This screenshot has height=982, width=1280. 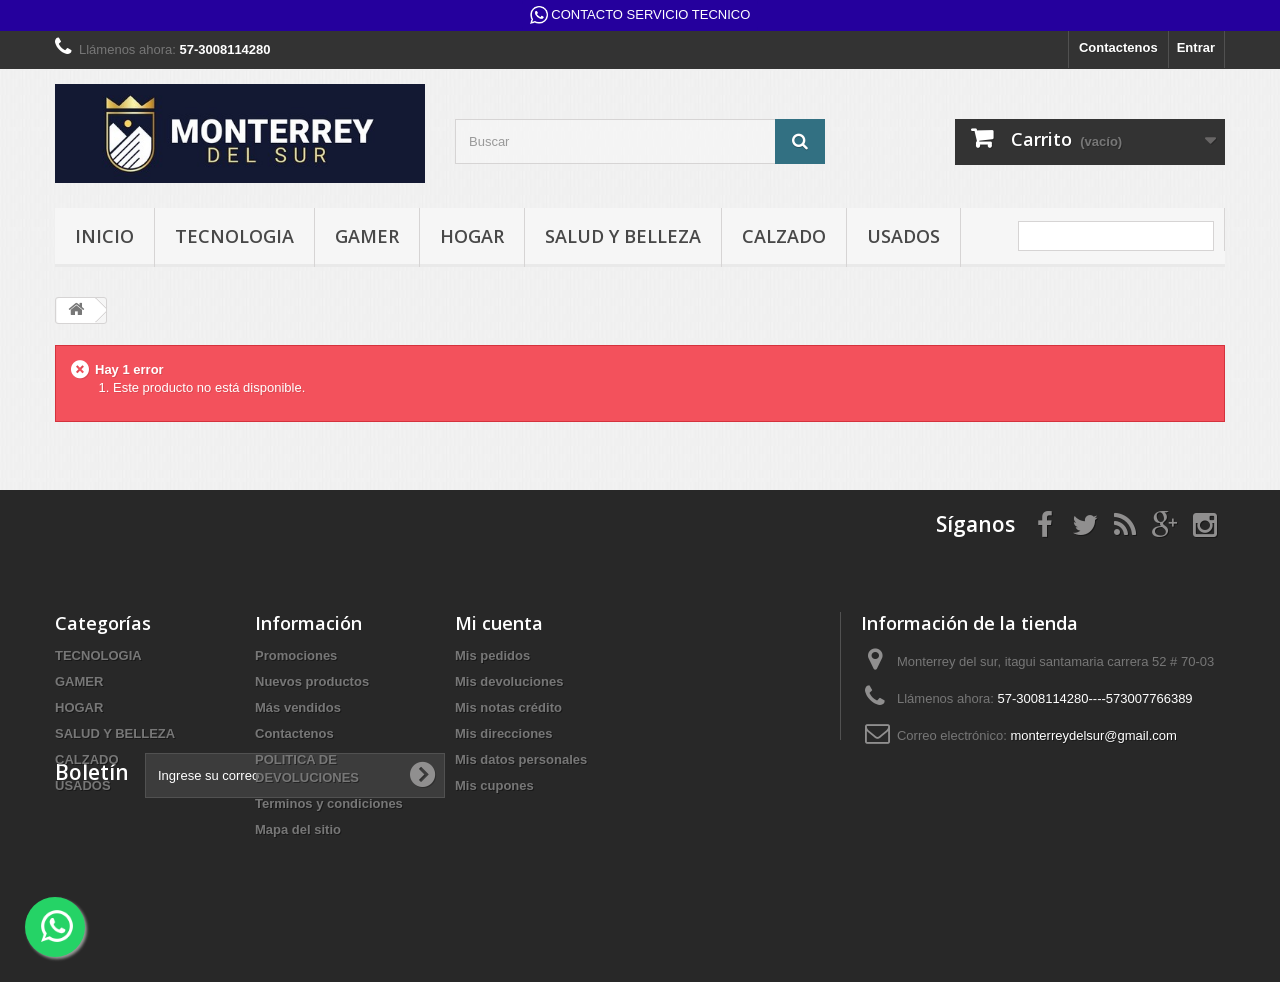 What do you see at coordinates (903, 236) in the screenshot?
I see `USADOS` at bounding box center [903, 236].